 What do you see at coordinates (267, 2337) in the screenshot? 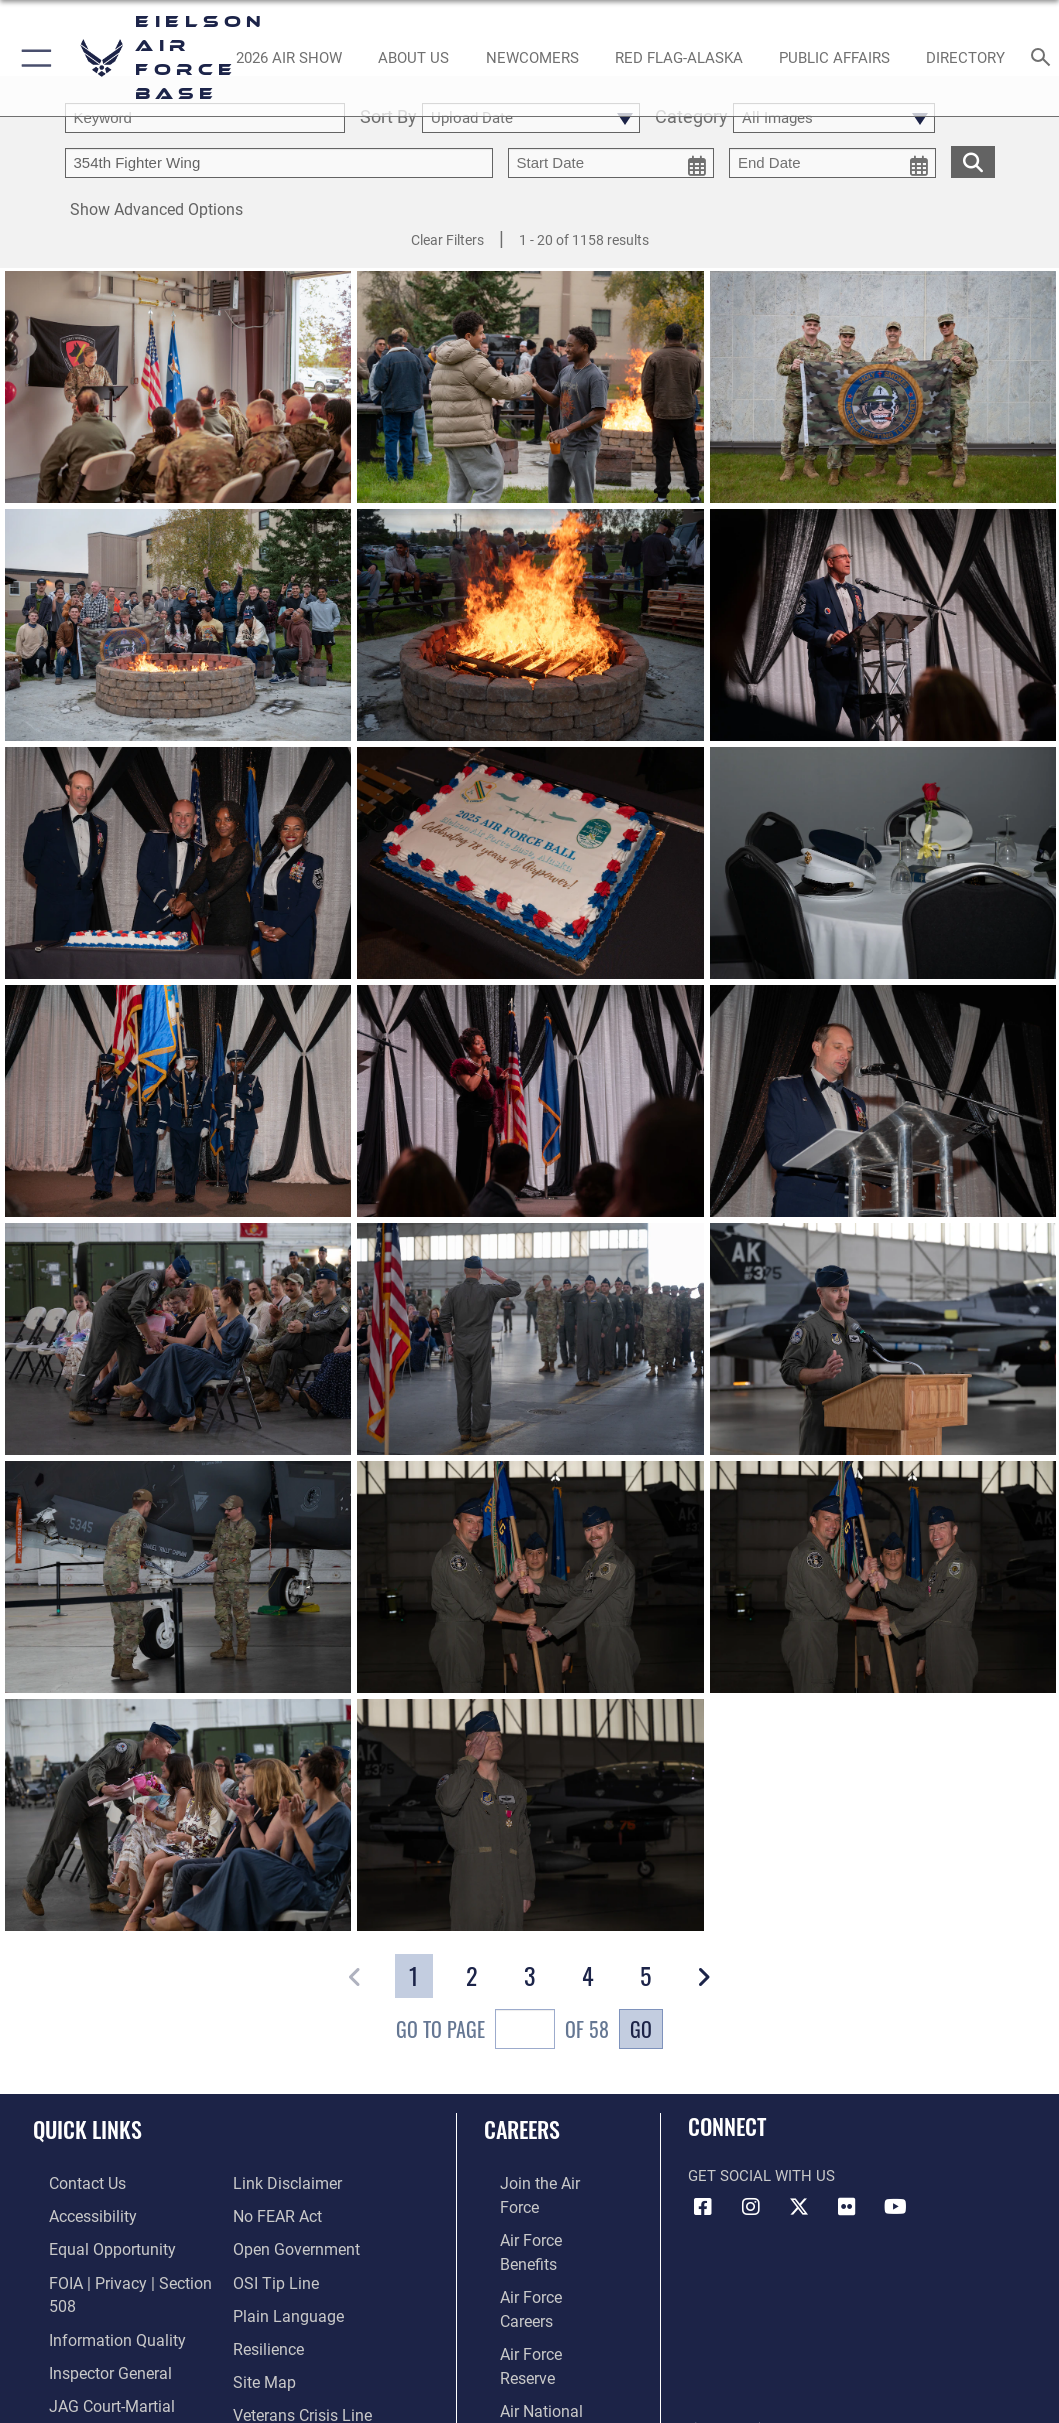
I see `[Link to Air Force resilience resources opens in a new window]` at bounding box center [267, 2337].